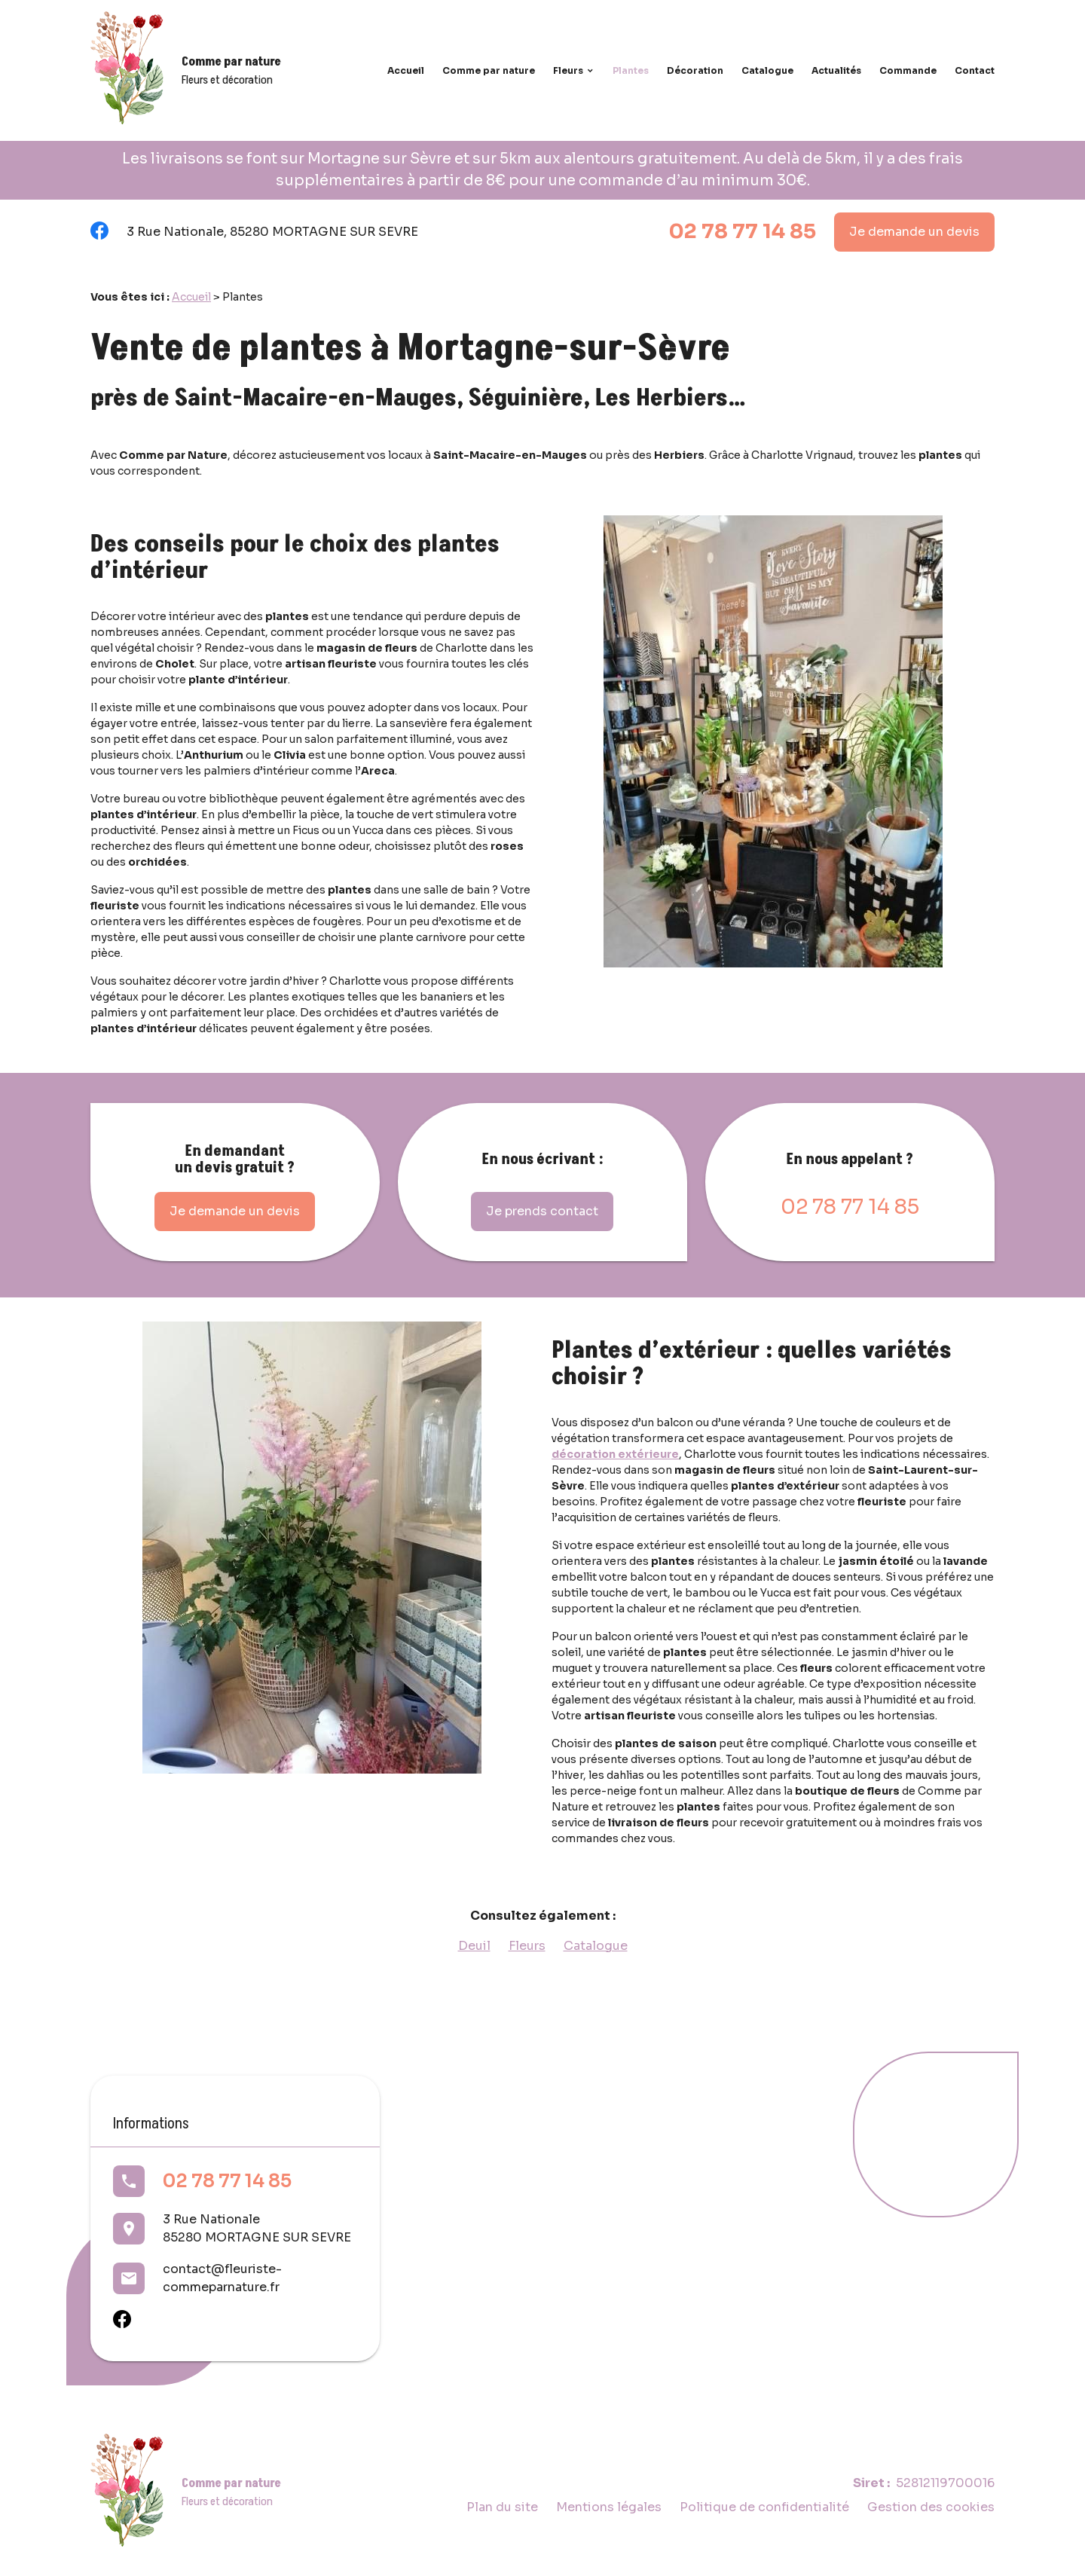 The width and height of the screenshot is (1085, 2576). Describe the element at coordinates (975, 70) in the screenshot. I see `Contact` at that location.